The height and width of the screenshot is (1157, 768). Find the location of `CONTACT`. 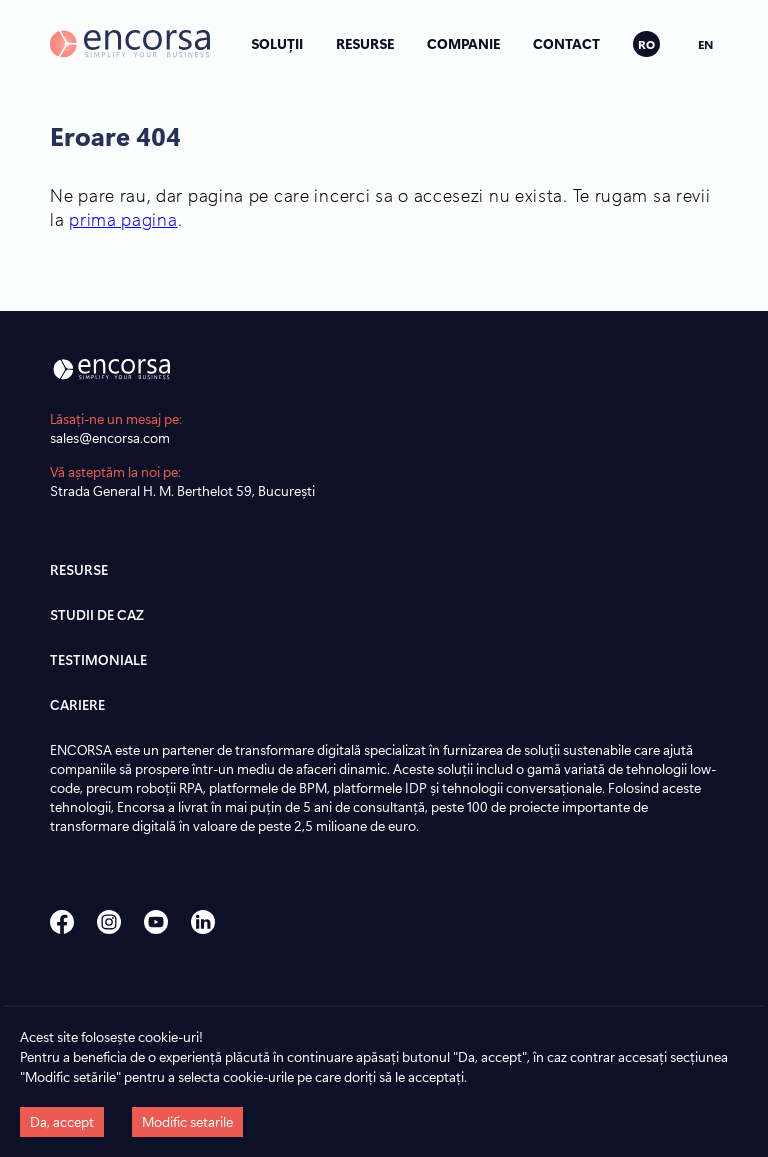

CONTACT is located at coordinates (566, 43).